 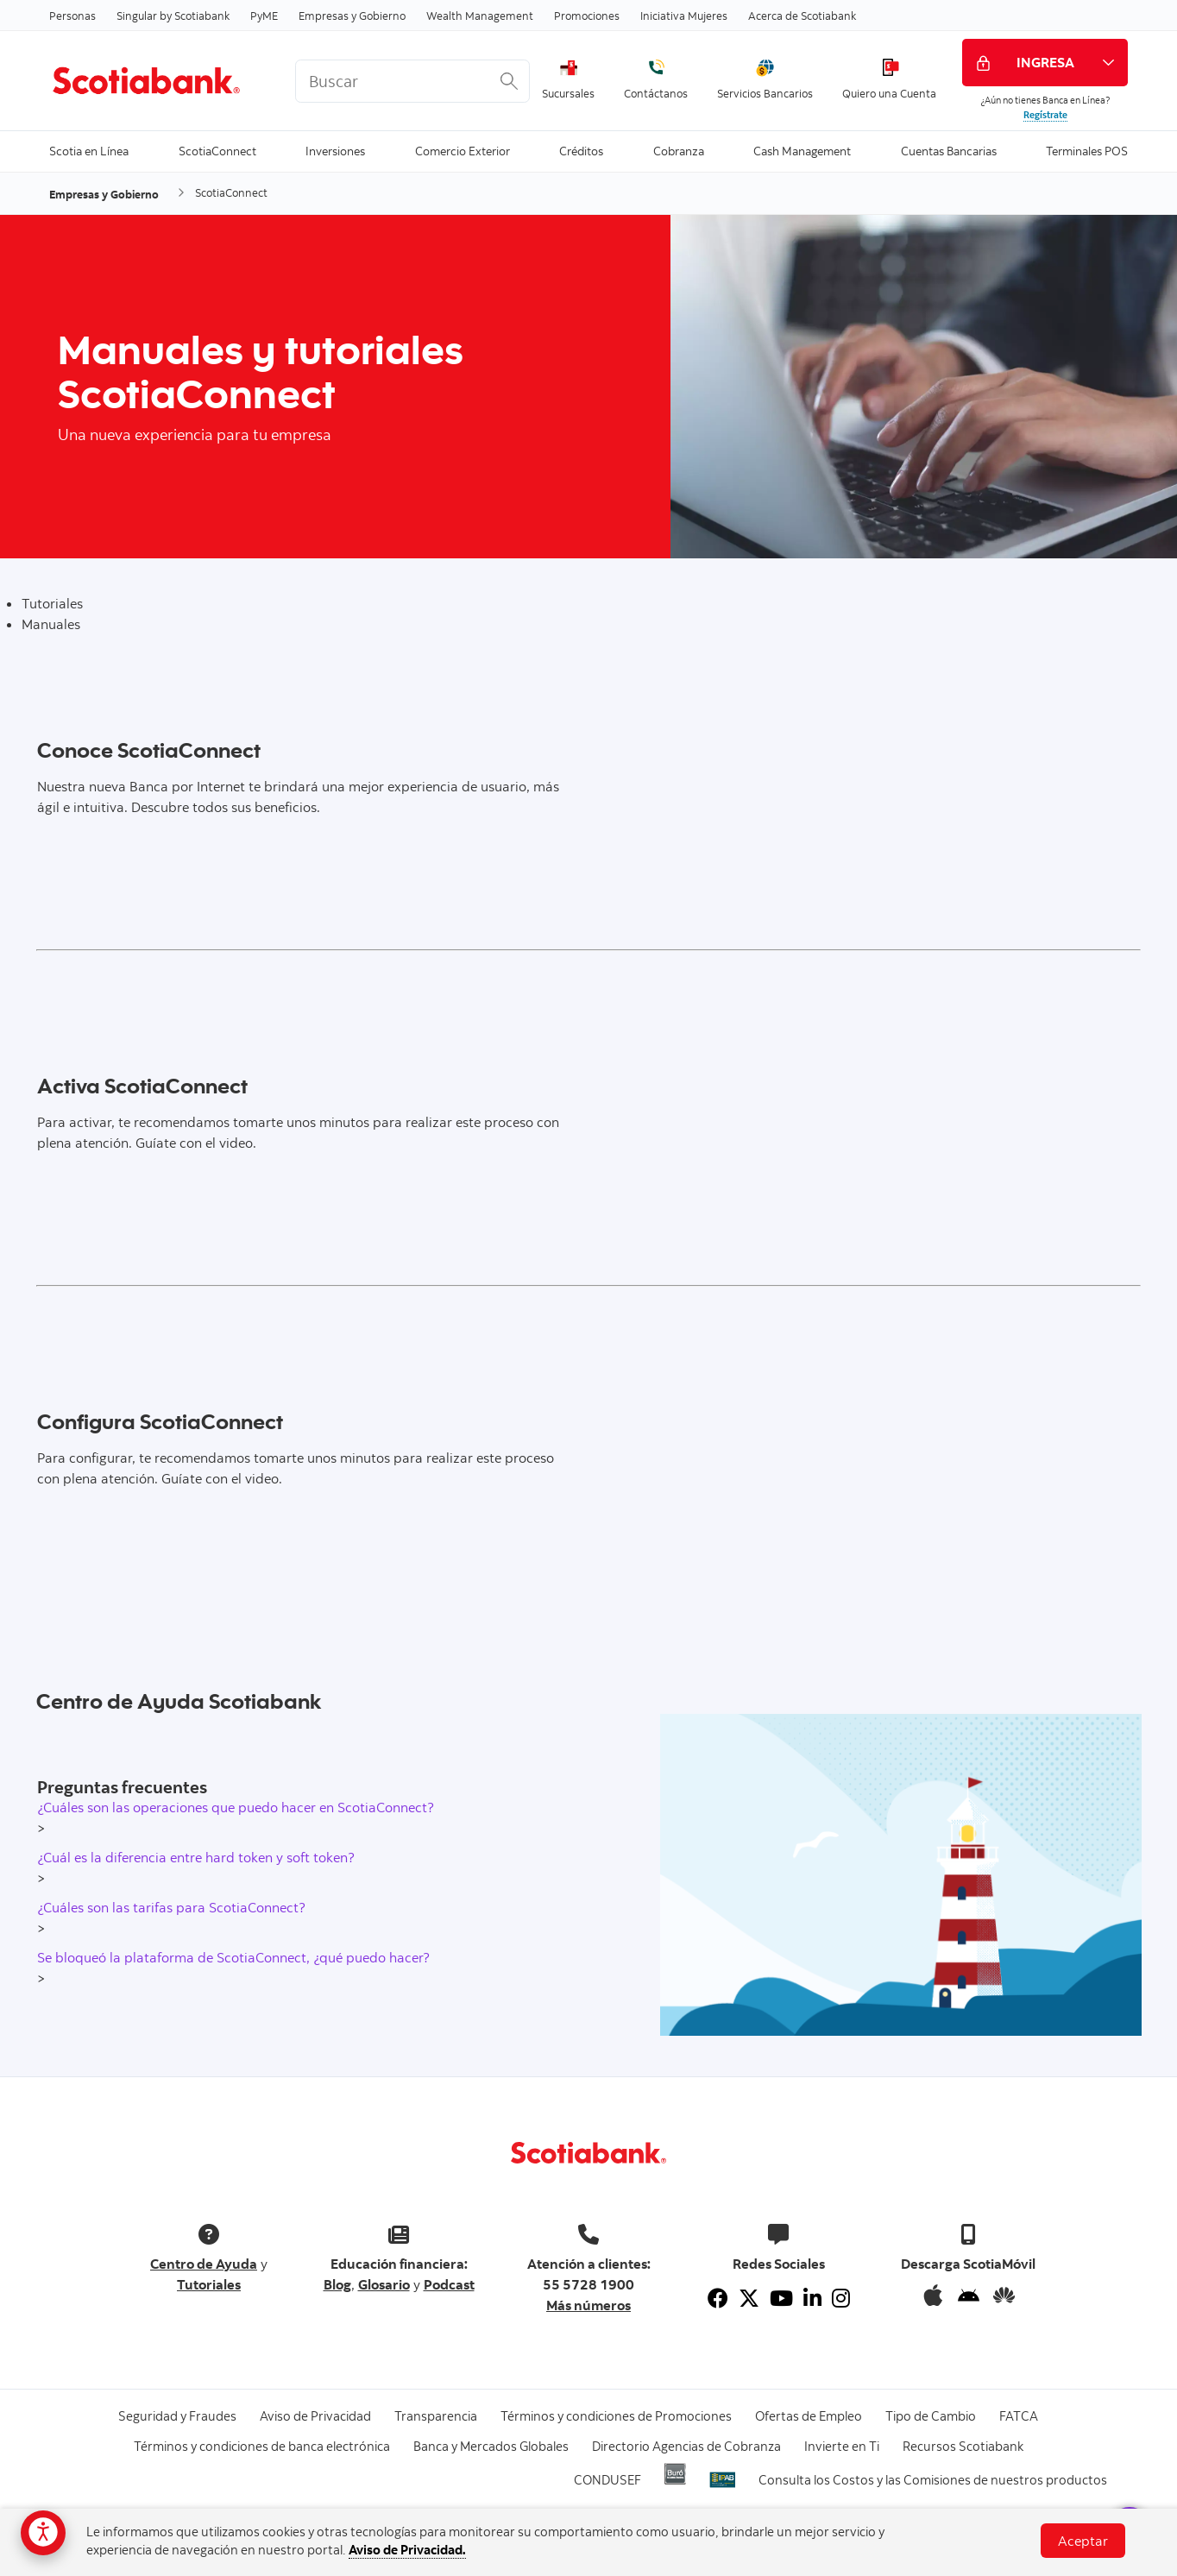 What do you see at coordinates (949, 150) in the screenshot?
I see `Cuentas Bancarias` at bounding box center [949, 150].